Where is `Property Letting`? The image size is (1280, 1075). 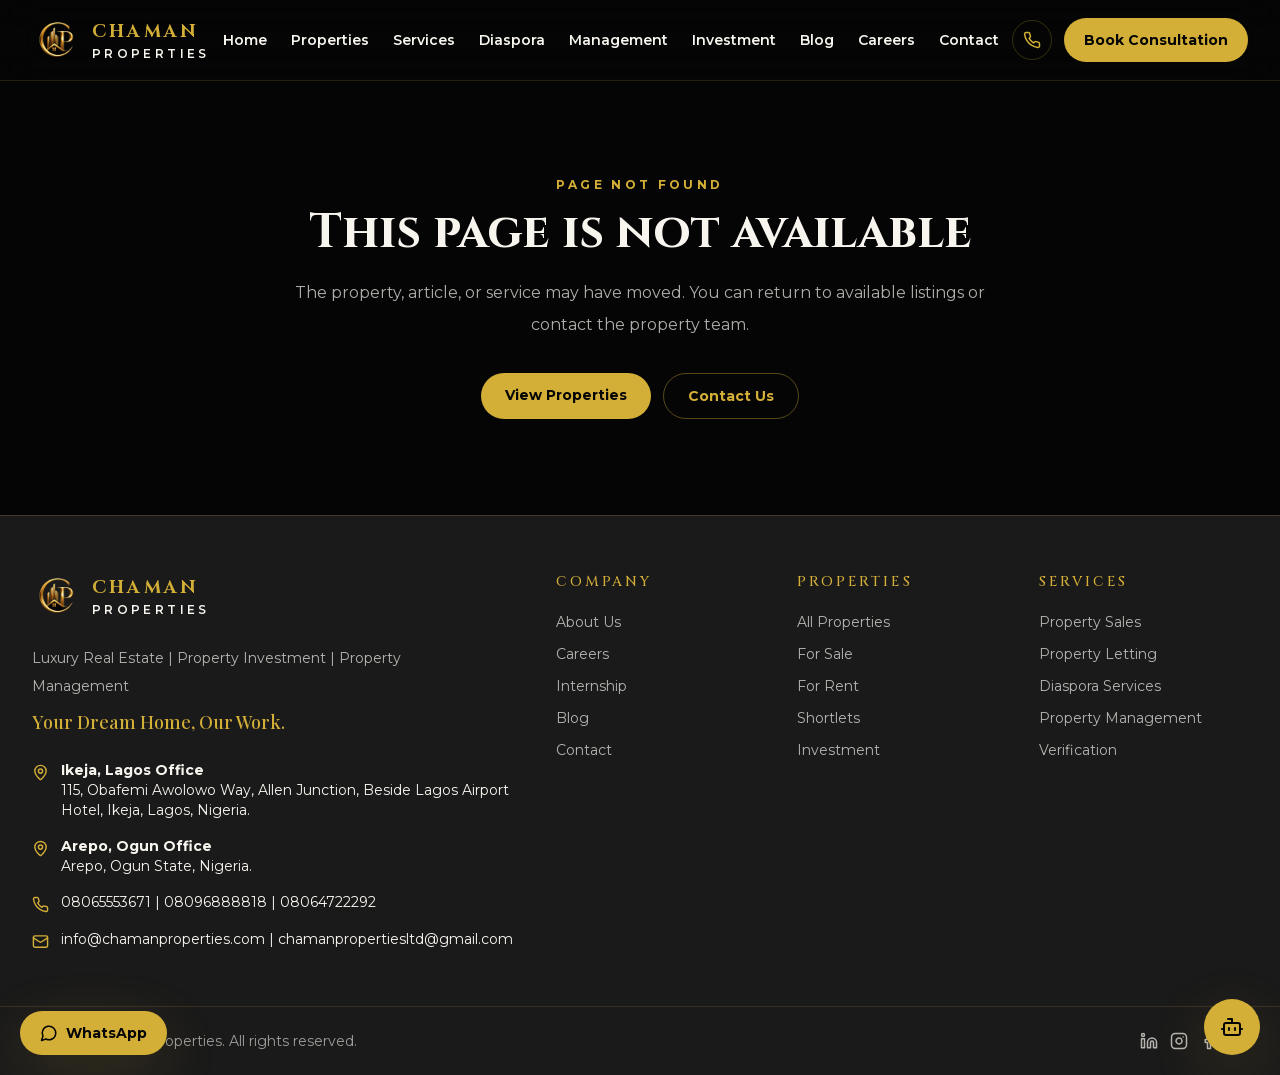 Property Letting is located at coordinates (1098, 654).